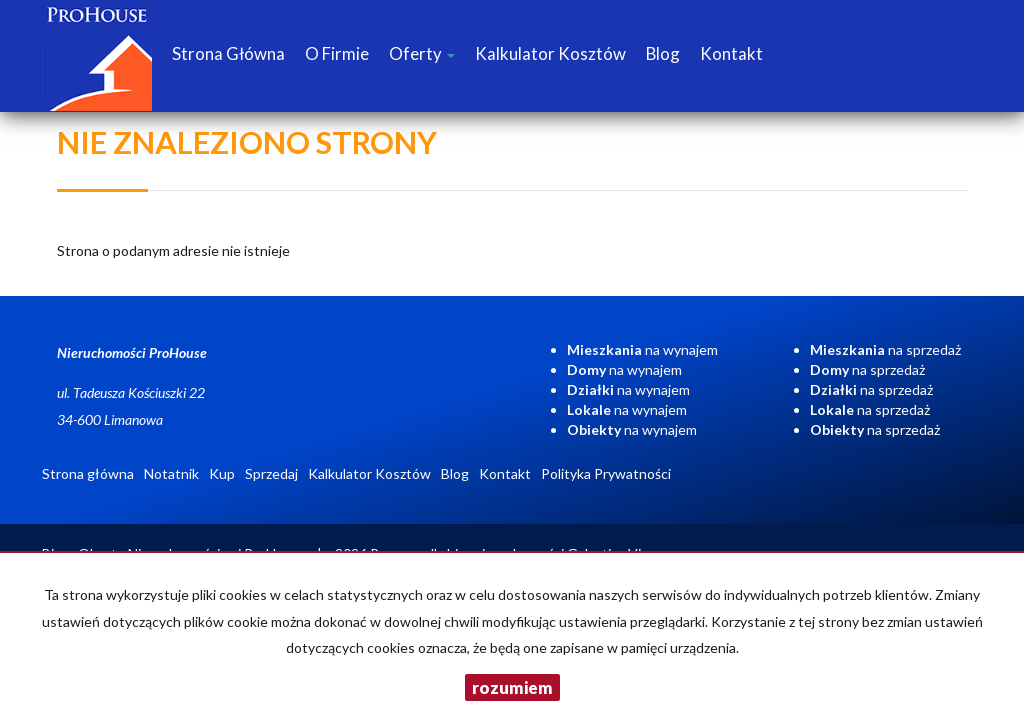 The image size is (1024, 720). Describe the element at coordinates (222, 473) in the screenshot. I see `Kup` at that location.